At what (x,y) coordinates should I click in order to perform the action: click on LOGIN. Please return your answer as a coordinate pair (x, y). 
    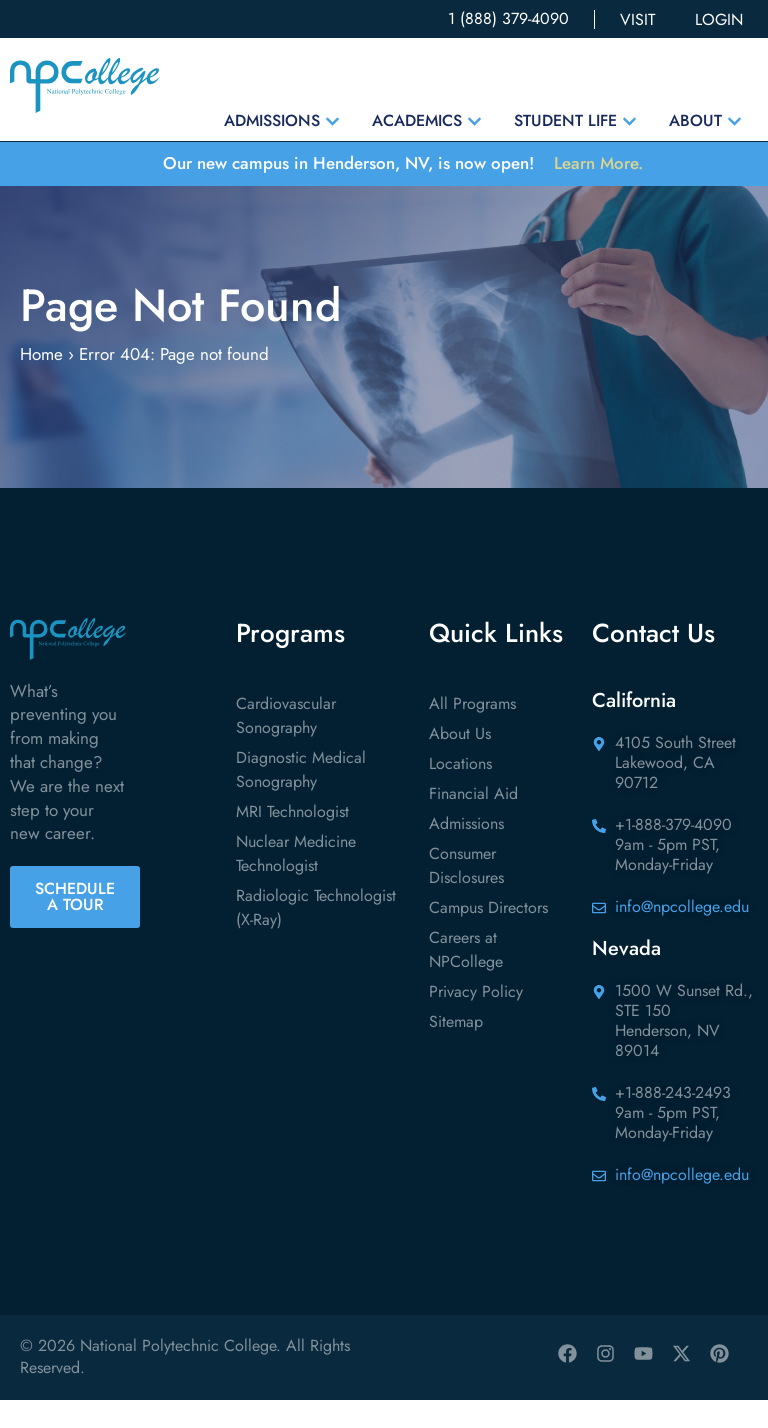
    Looking at the image, I should click on (719, 19).